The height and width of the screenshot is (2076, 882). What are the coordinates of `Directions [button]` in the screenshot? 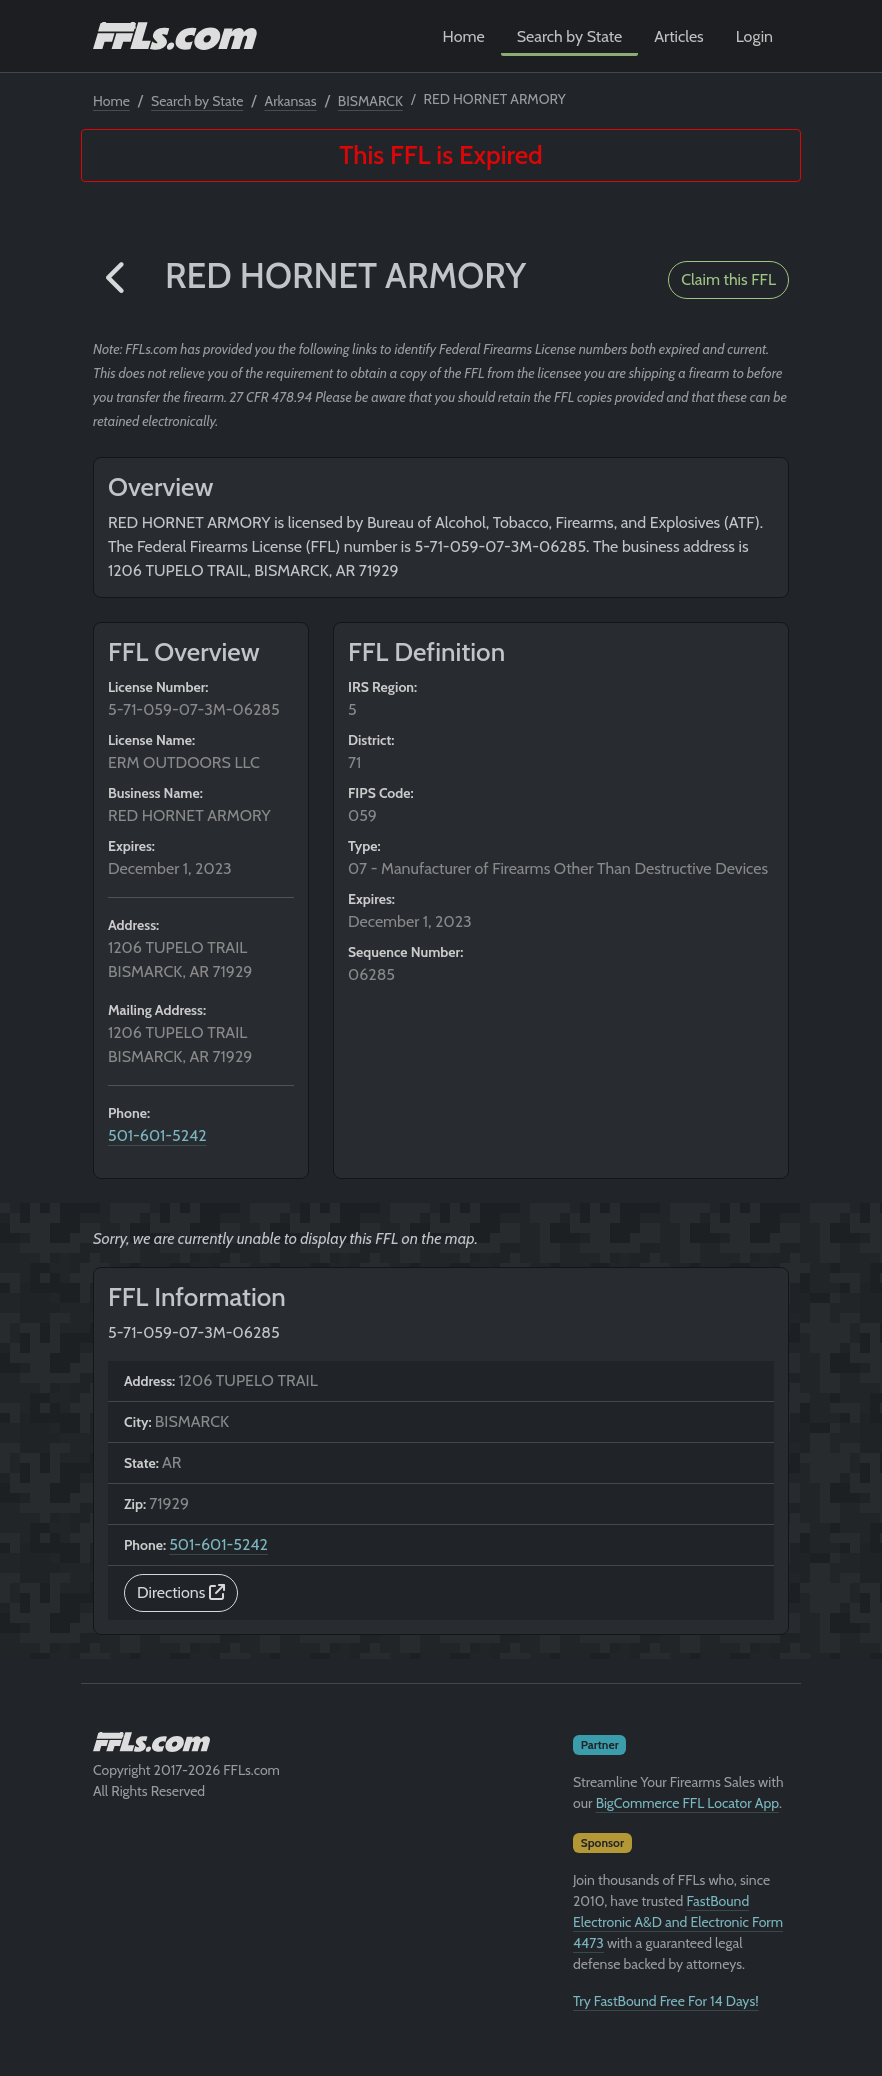 It's located at (181, 1592).